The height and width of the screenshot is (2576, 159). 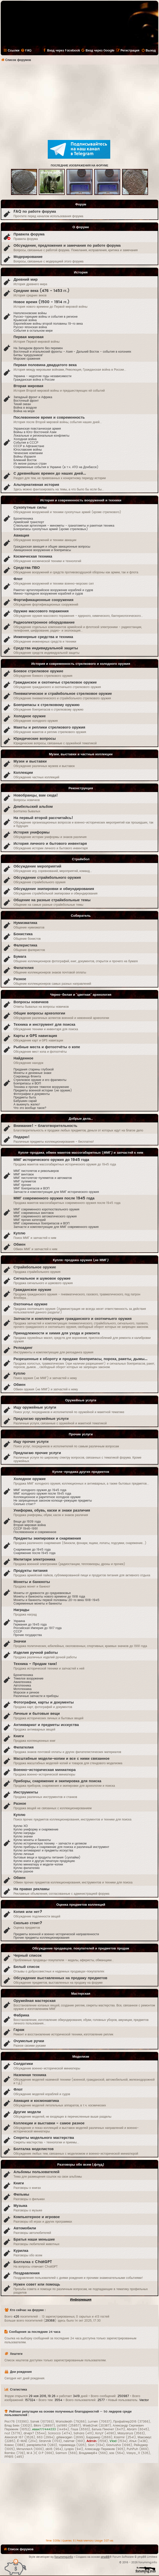 I want to click on Значки, so click(x=20, y=1641).